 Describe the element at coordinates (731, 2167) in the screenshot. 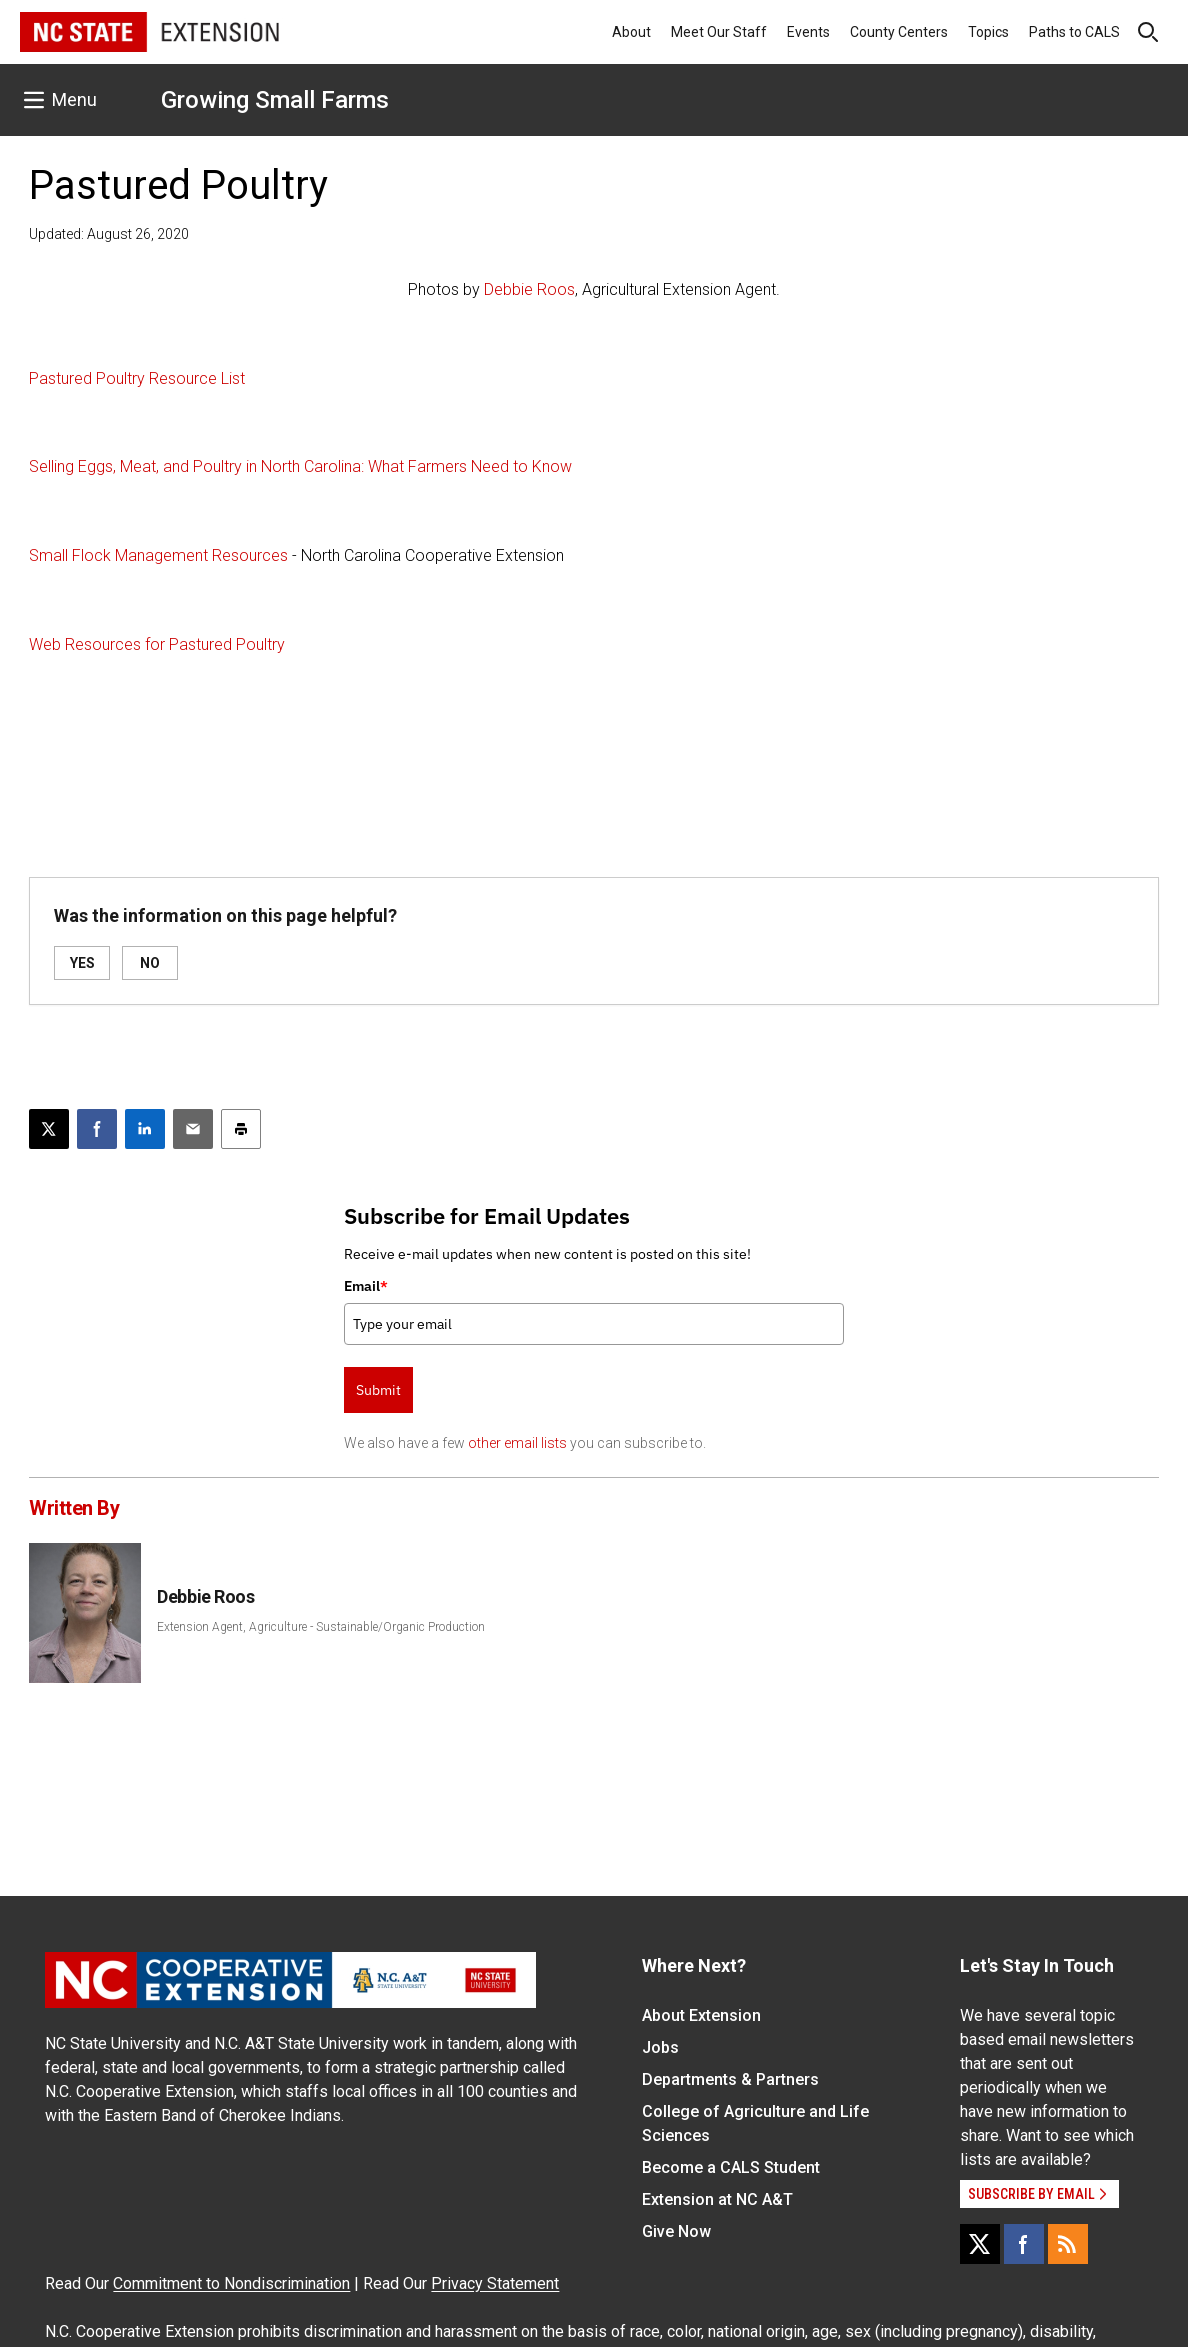

I see `Become a CALS Student` at that location.